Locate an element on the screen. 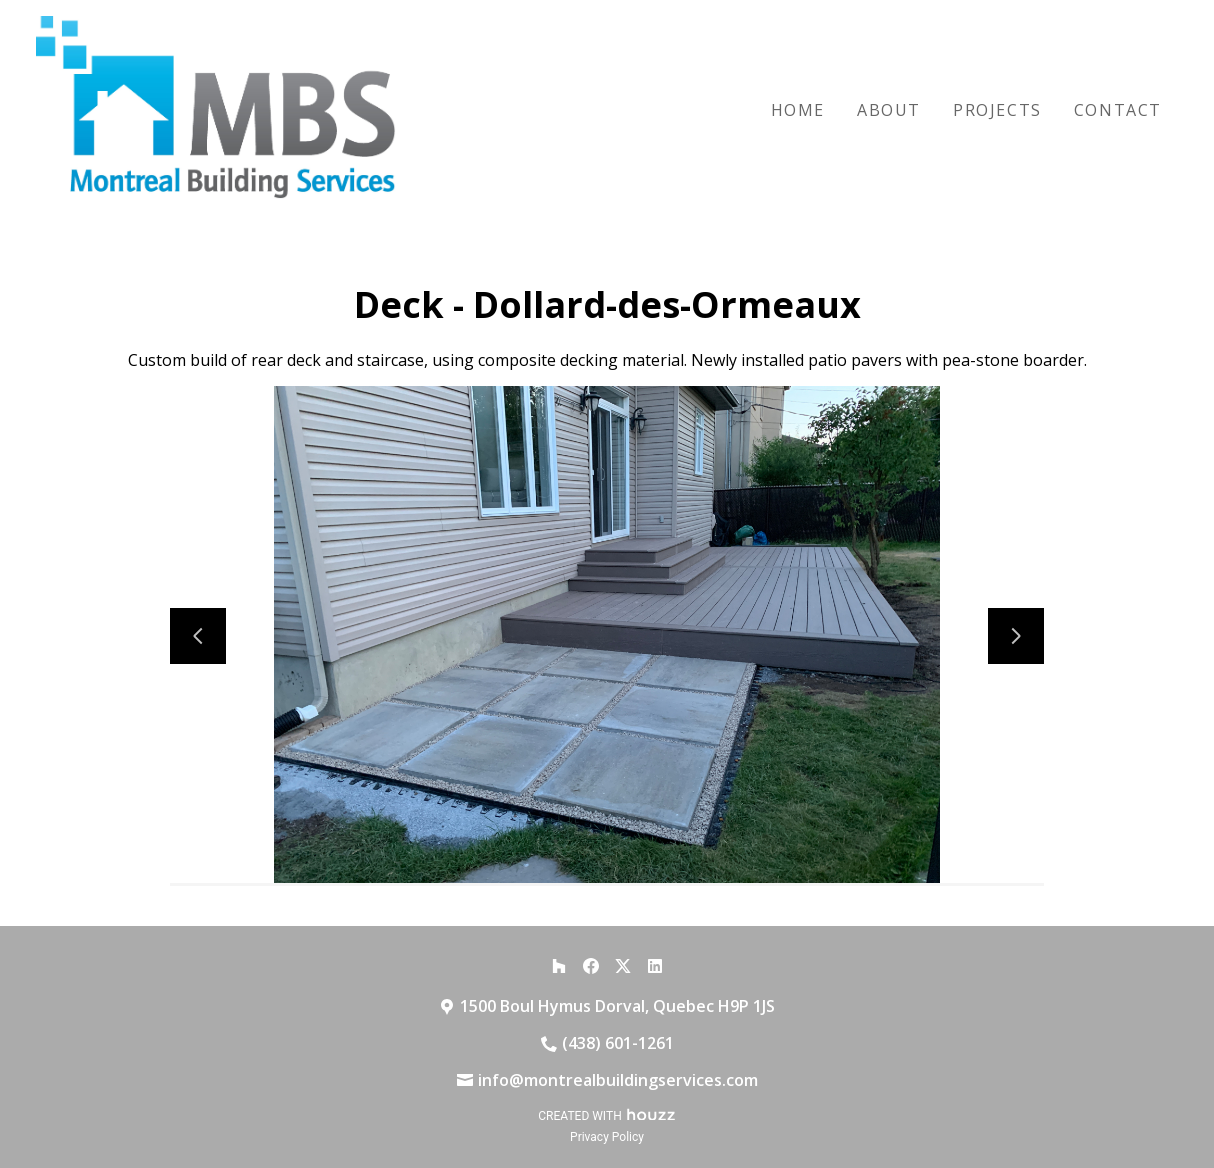 The width and height of the screenshot is (1214, 1168). [LinkedIn] is located at coordinates (655, 966).